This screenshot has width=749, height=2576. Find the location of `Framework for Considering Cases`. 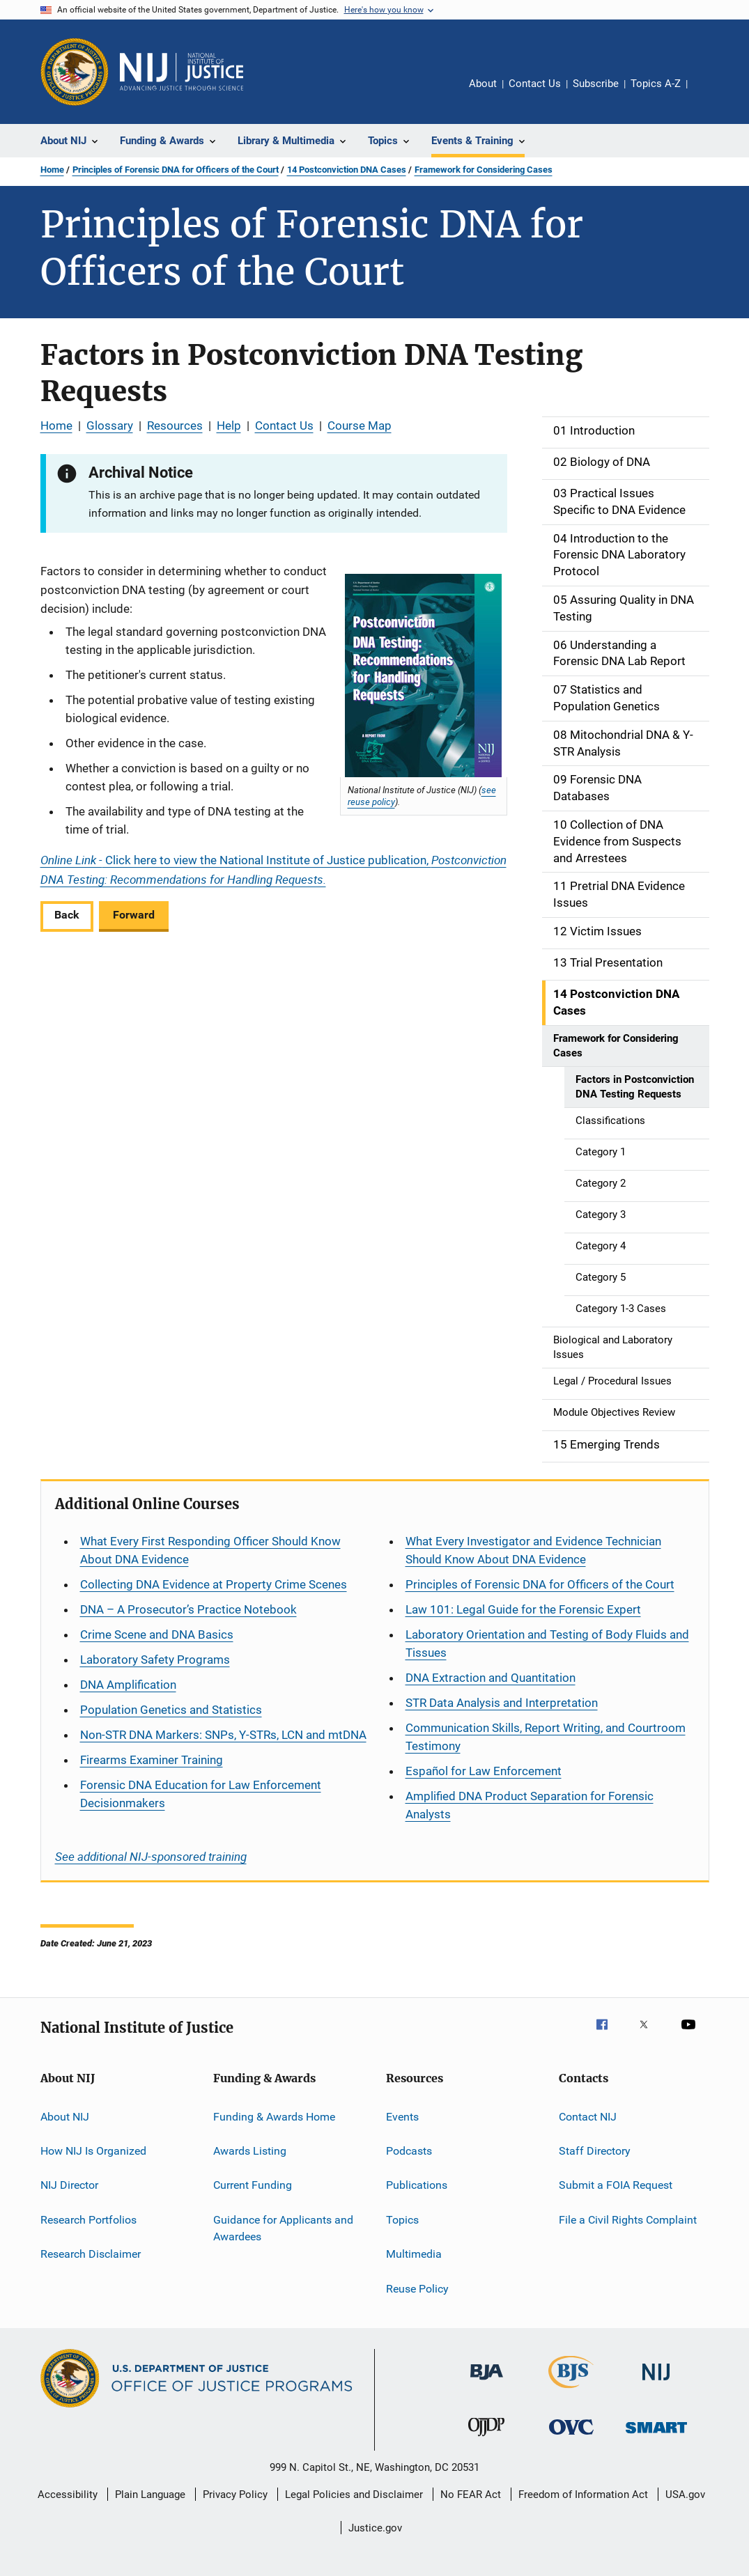

Framework for Considering Cases is located at coordinates (484, 169).